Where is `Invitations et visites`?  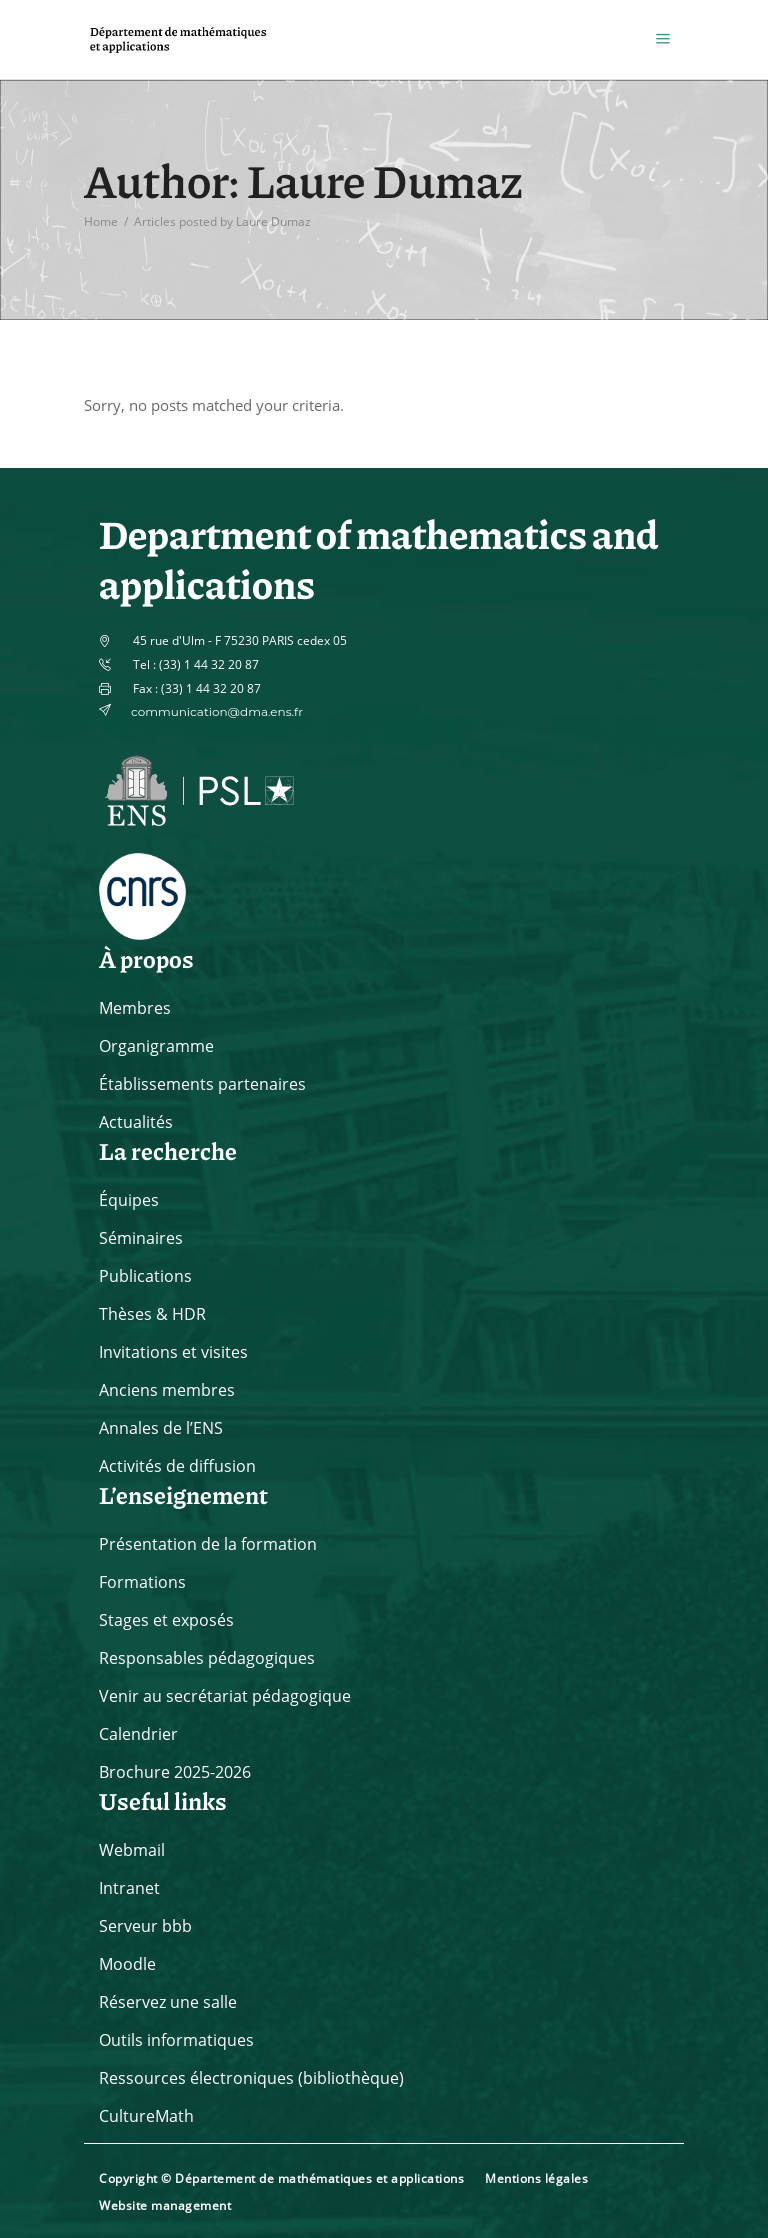 Invitations et visites is located at coordinates (173, 1352).